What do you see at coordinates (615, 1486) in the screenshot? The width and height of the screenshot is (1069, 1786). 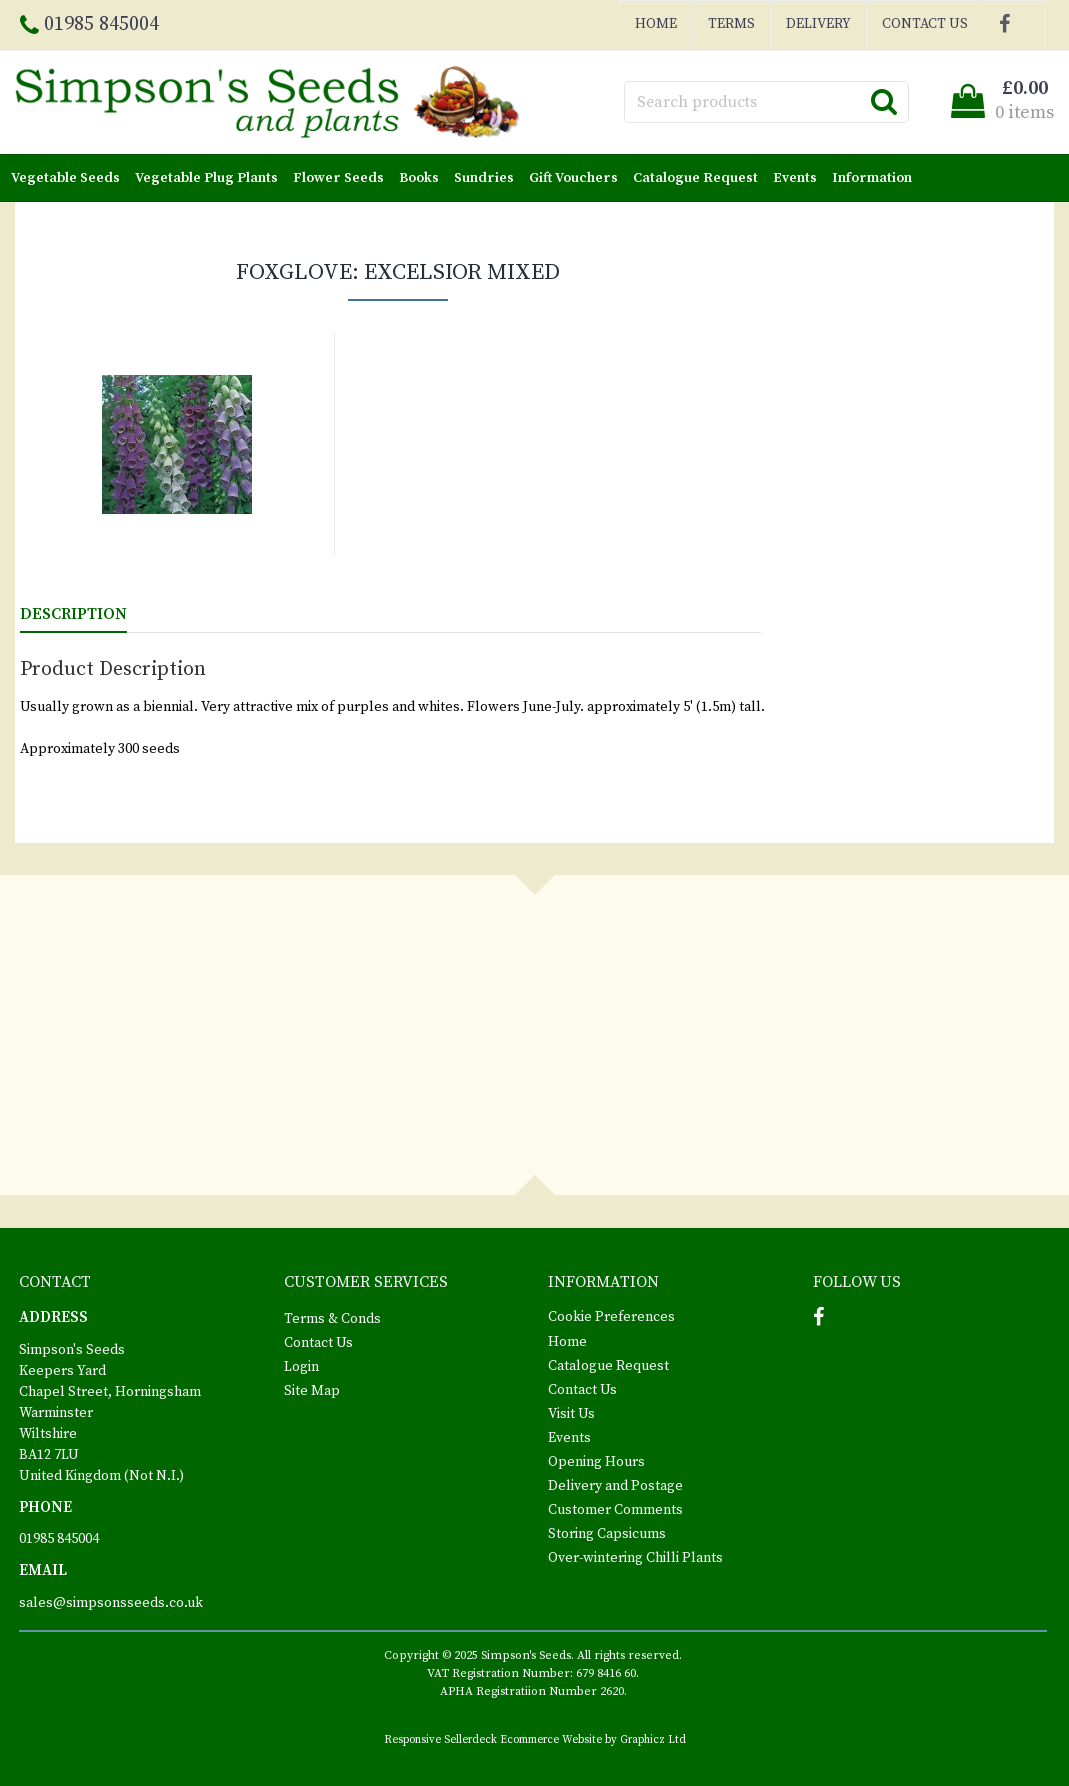 I see `Delivery and Postage` at bounding box center [615, 1486].